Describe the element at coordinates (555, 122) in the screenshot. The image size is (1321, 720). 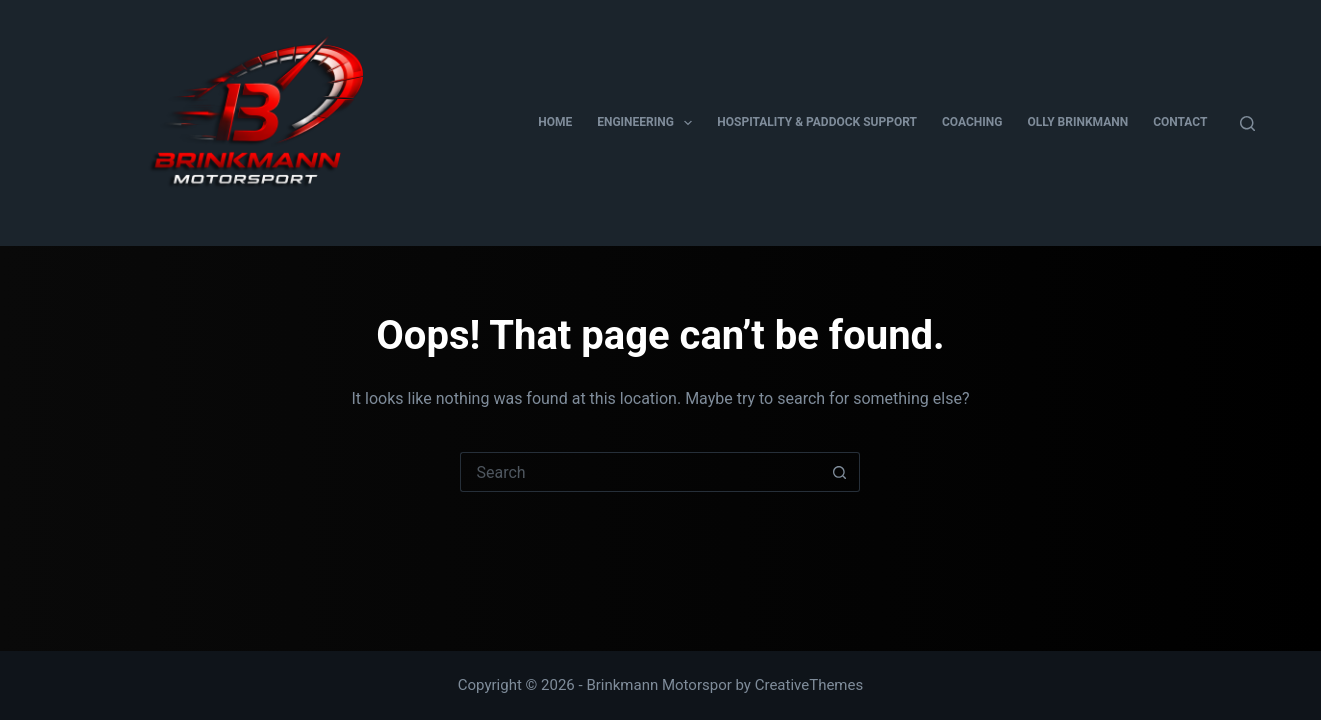
I see `Home` at that location.